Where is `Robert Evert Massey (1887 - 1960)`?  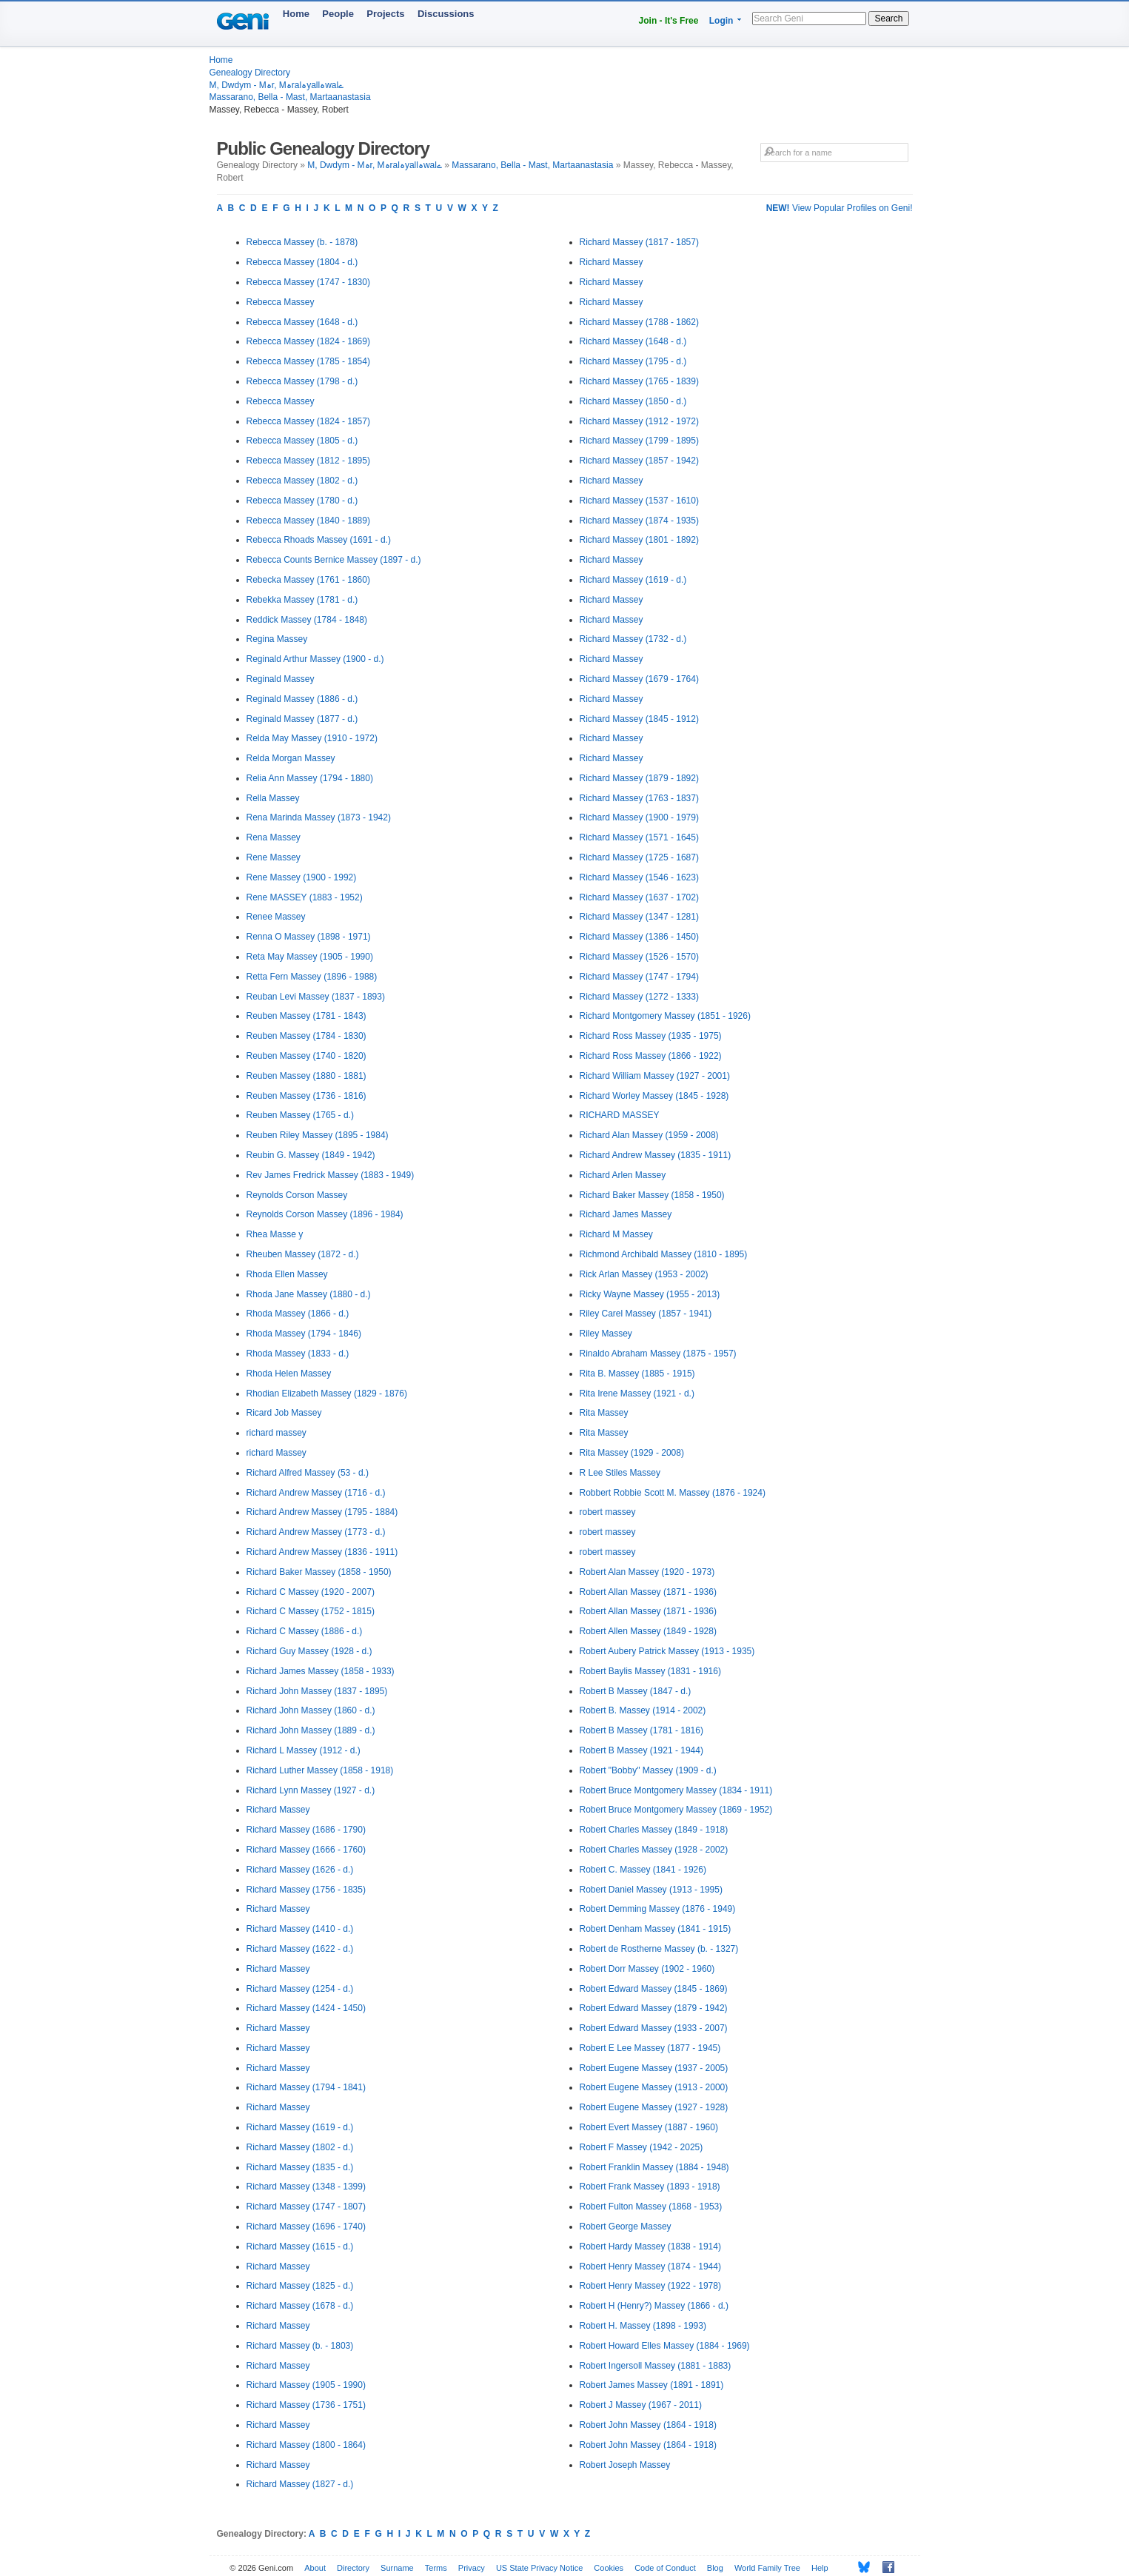 Robert Evert Massey (1887 - 1960) is located at coordinates (649, 2127).